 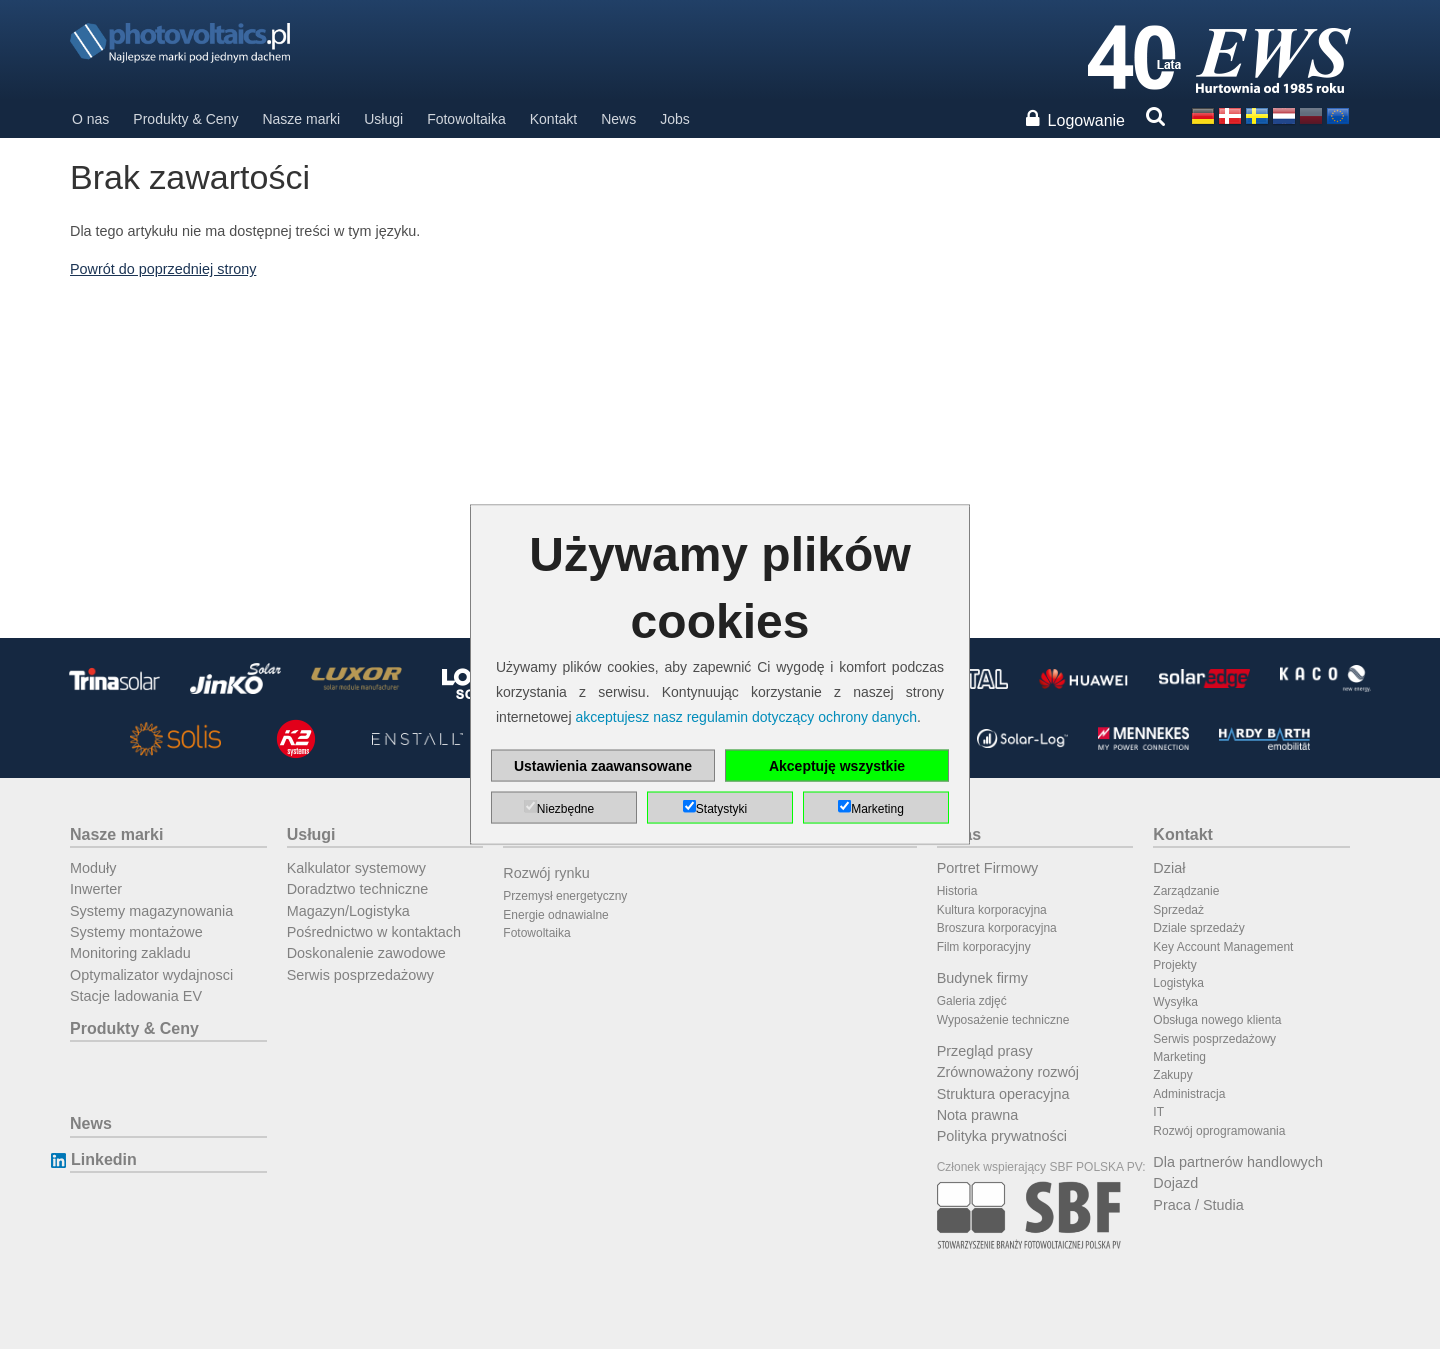 I want to click on Budynek firmy, so click(x=982, y=978).